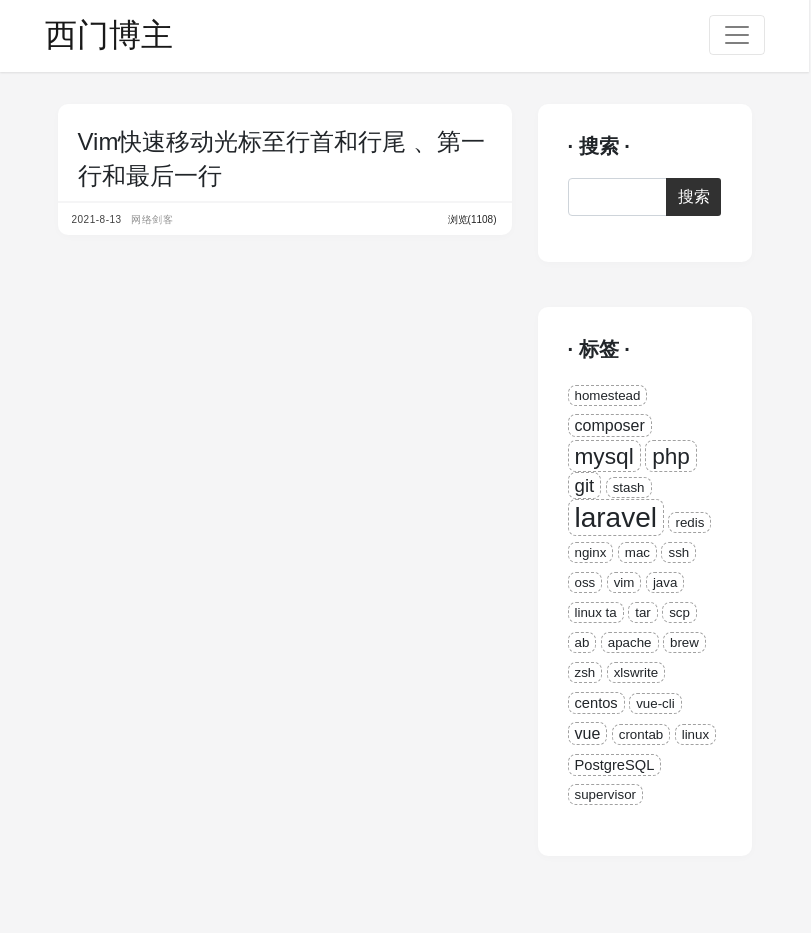 This screenshot has width=811, height=933. What do you see at coordinates (582, 642) in the screenshot?
I see `ab` at bounding box center [582, 642].